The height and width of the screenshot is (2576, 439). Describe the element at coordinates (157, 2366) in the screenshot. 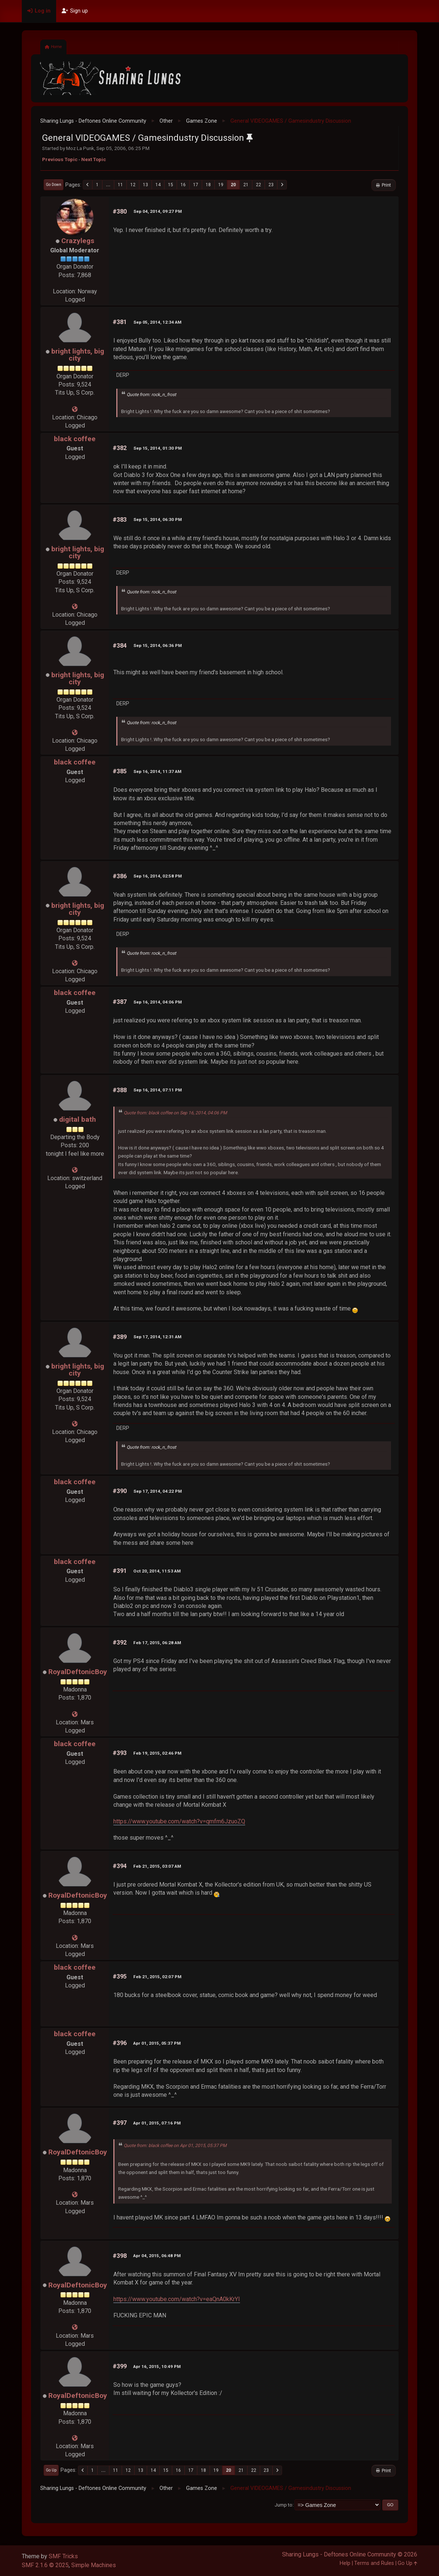

I see `Apr 16, 2015, 10:49 PM` at that location.